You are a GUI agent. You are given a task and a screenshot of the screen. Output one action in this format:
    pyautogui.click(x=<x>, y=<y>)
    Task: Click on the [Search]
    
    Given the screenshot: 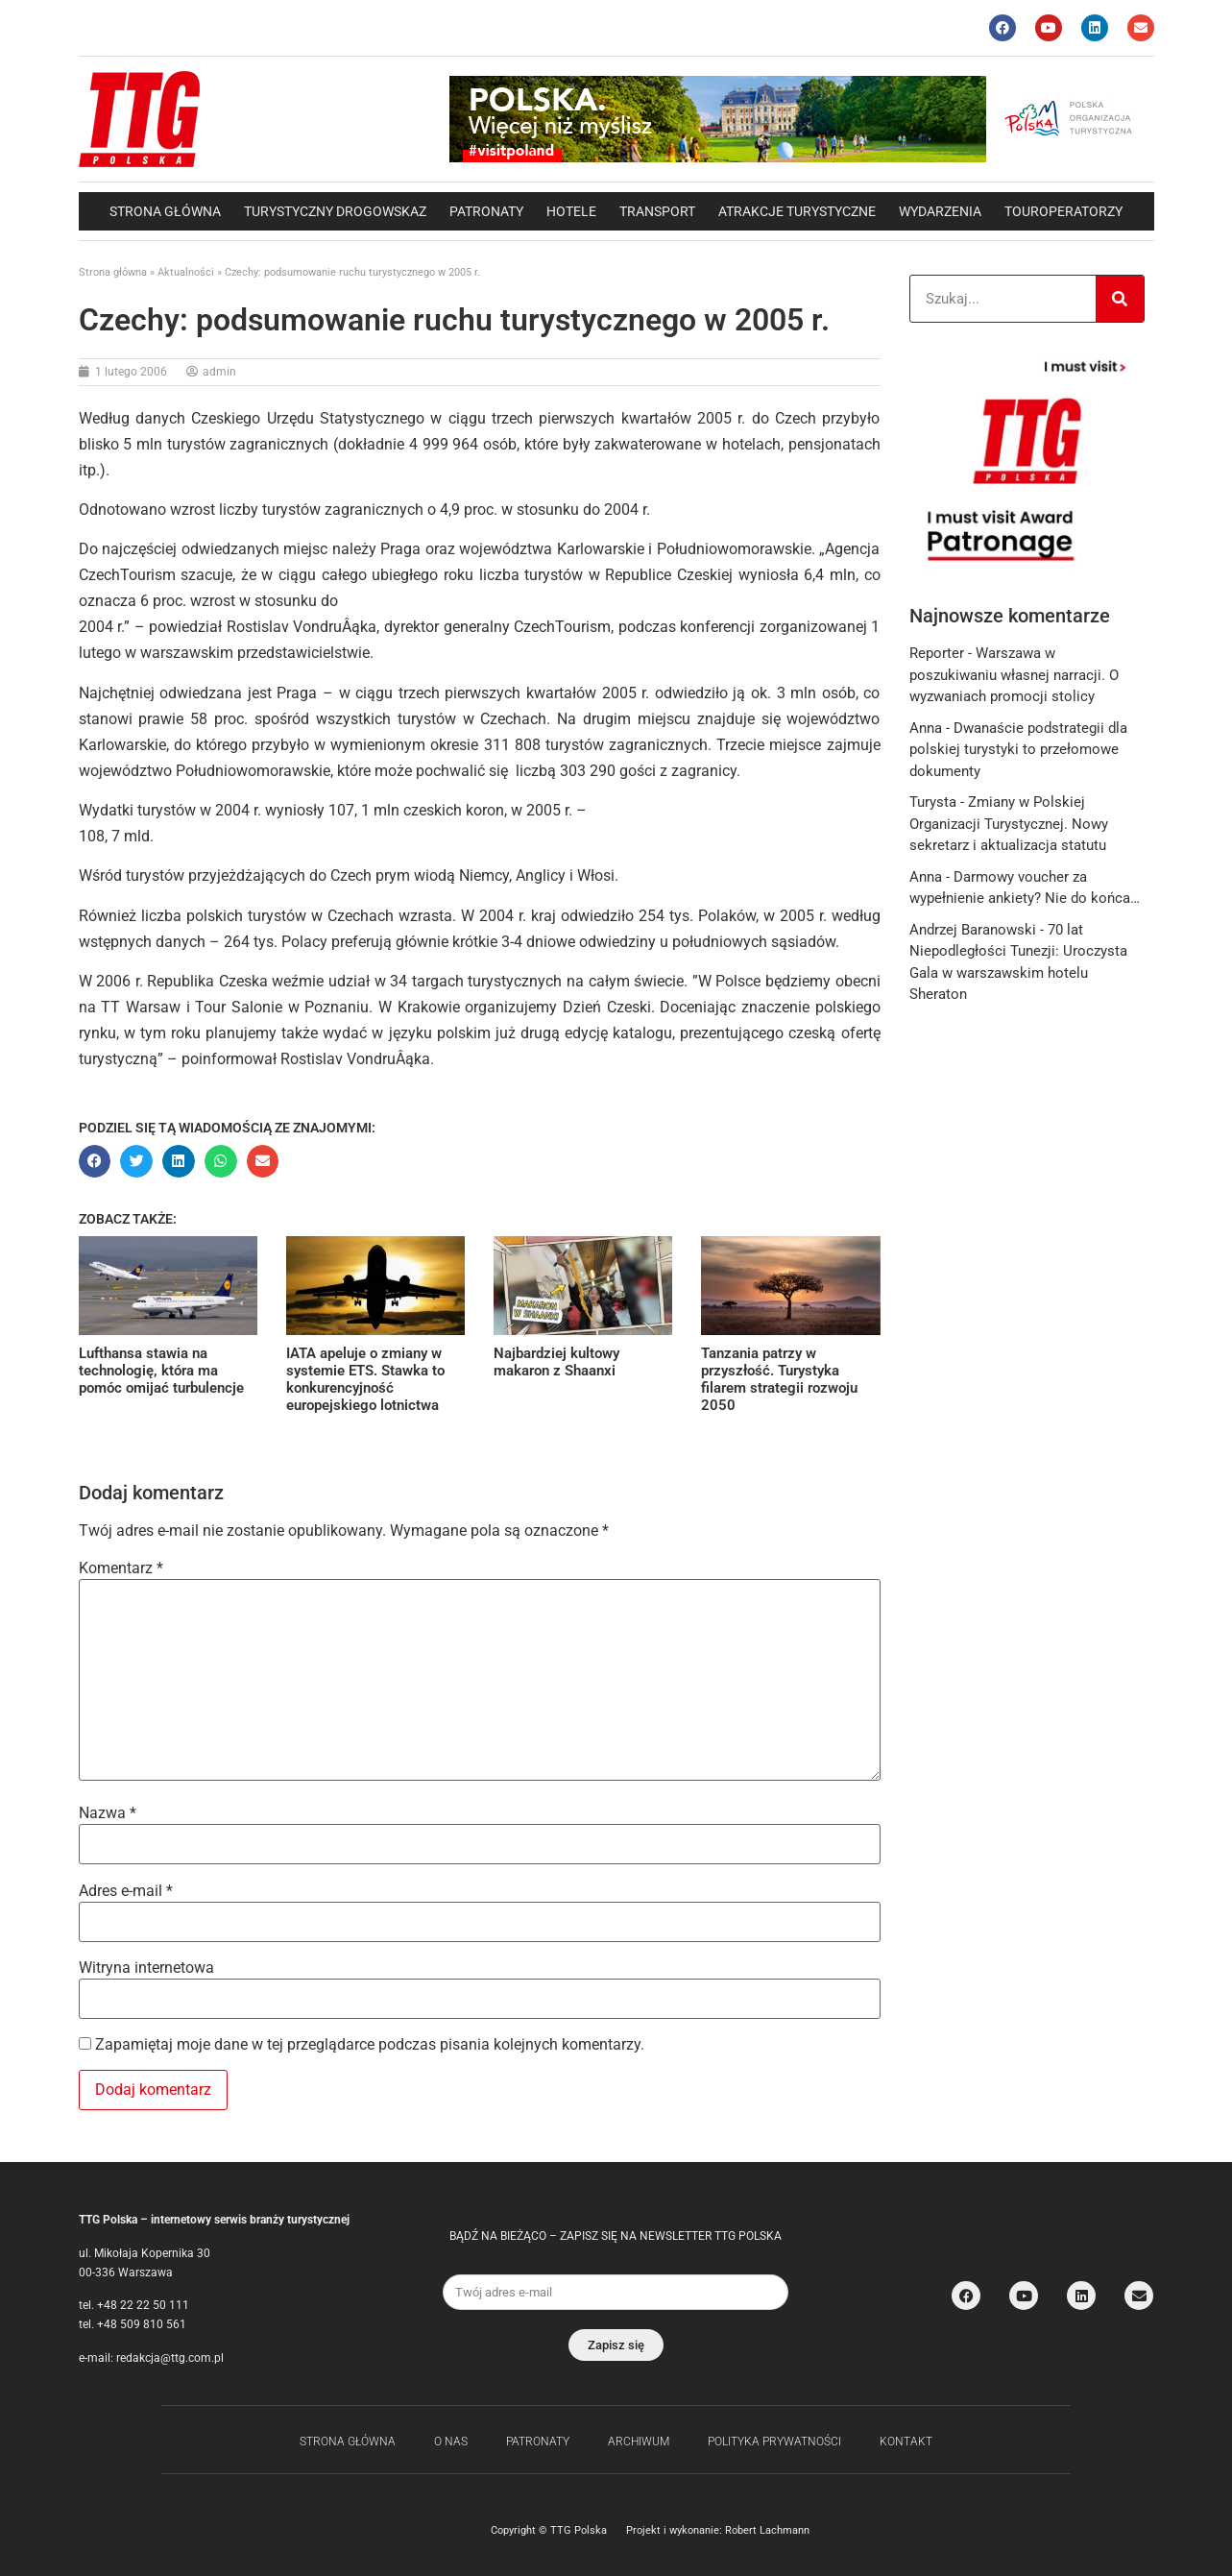 What is the action you would take?
    pyautogui.click(x=1120, y=299)
    